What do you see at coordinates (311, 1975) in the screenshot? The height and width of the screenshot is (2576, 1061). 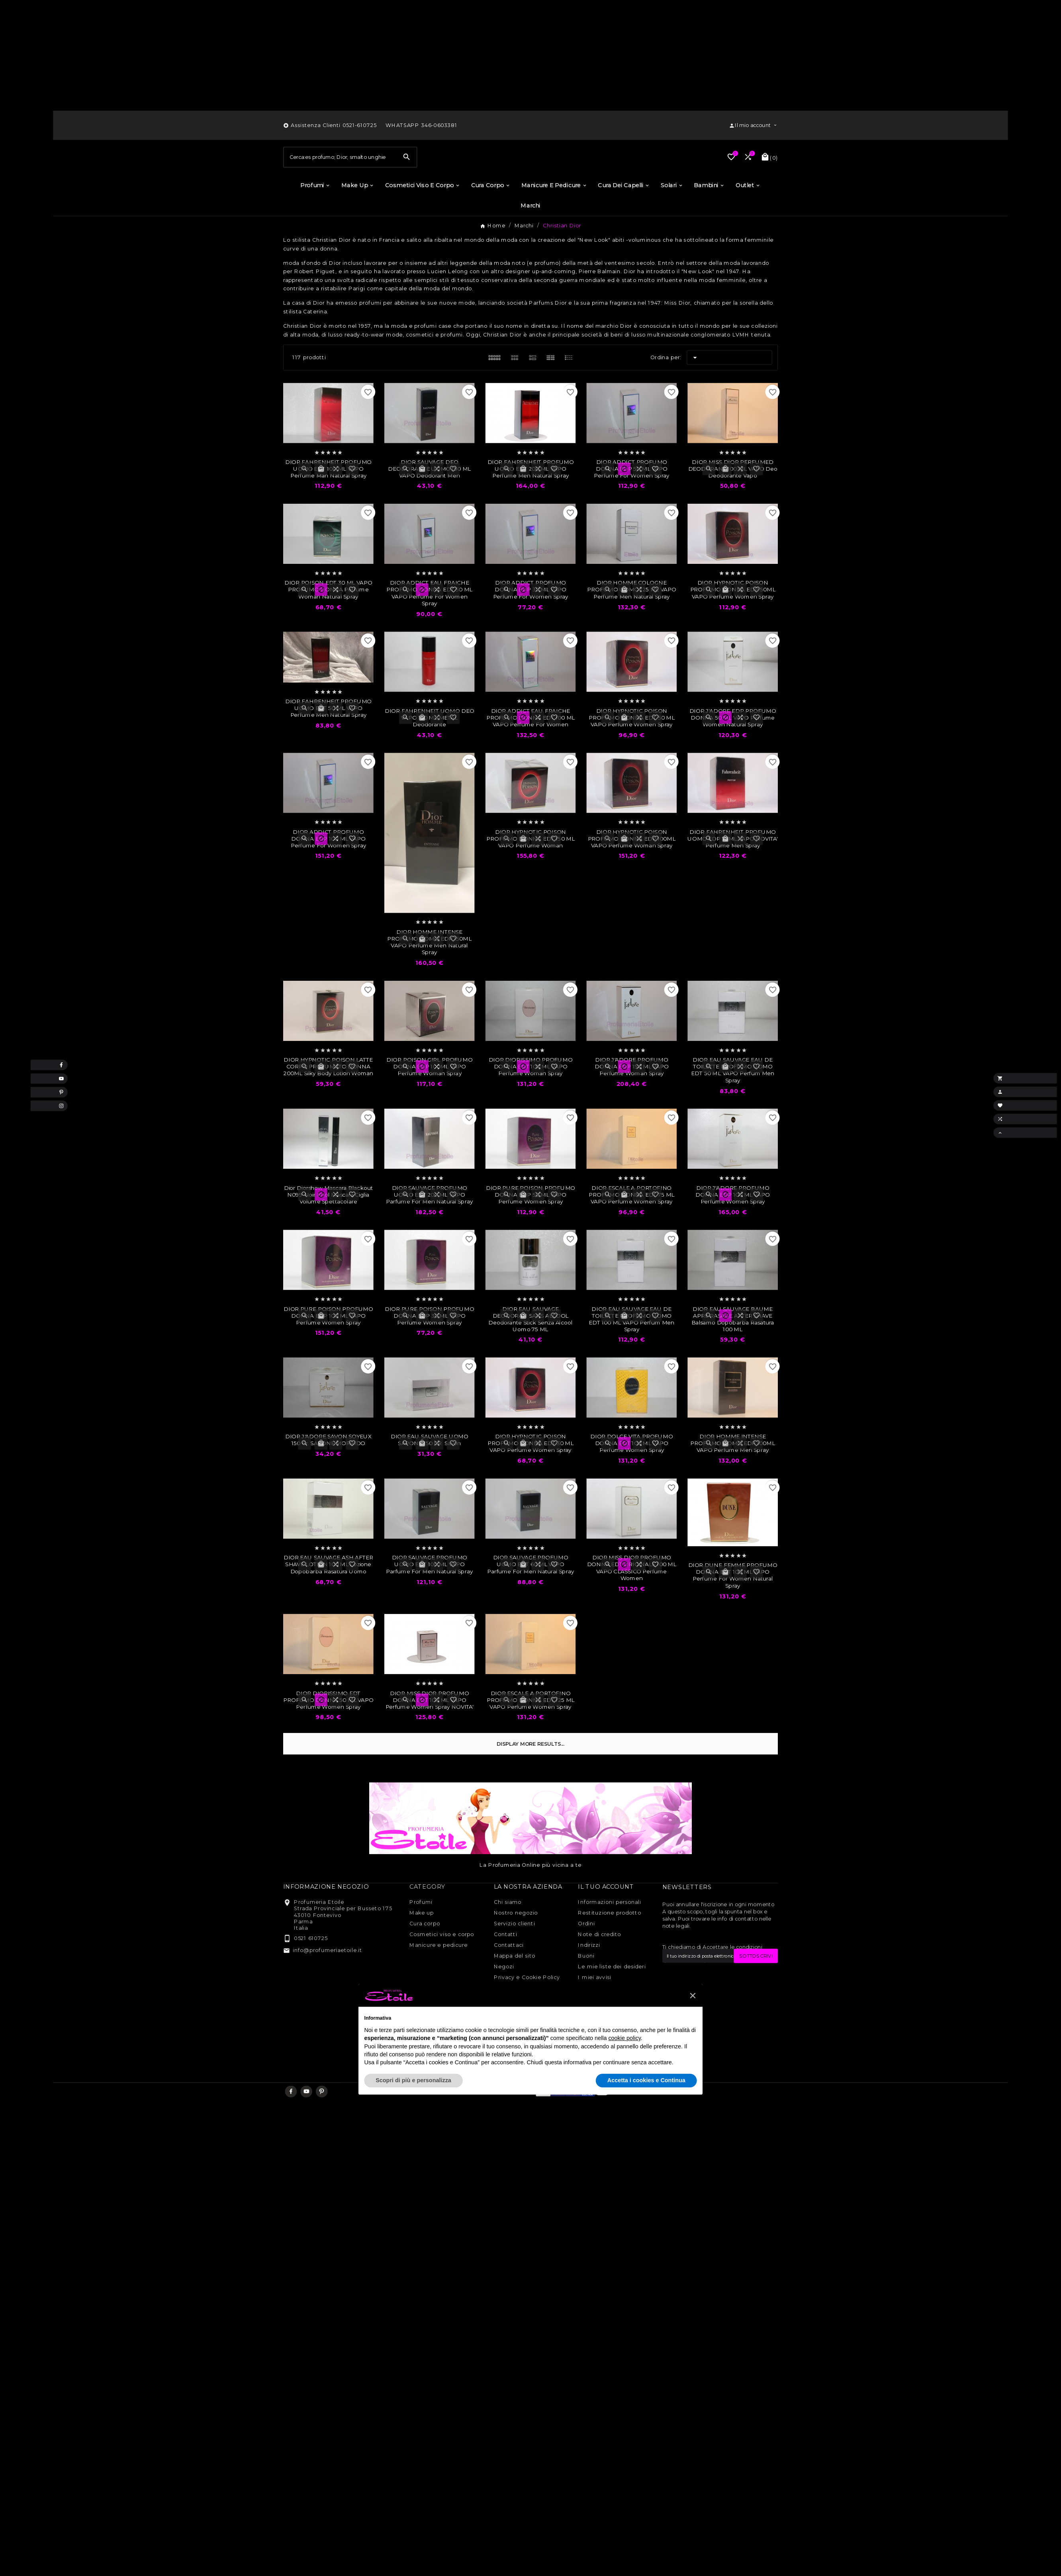 I see `0521 610725` at bounding box center [311, 1975].